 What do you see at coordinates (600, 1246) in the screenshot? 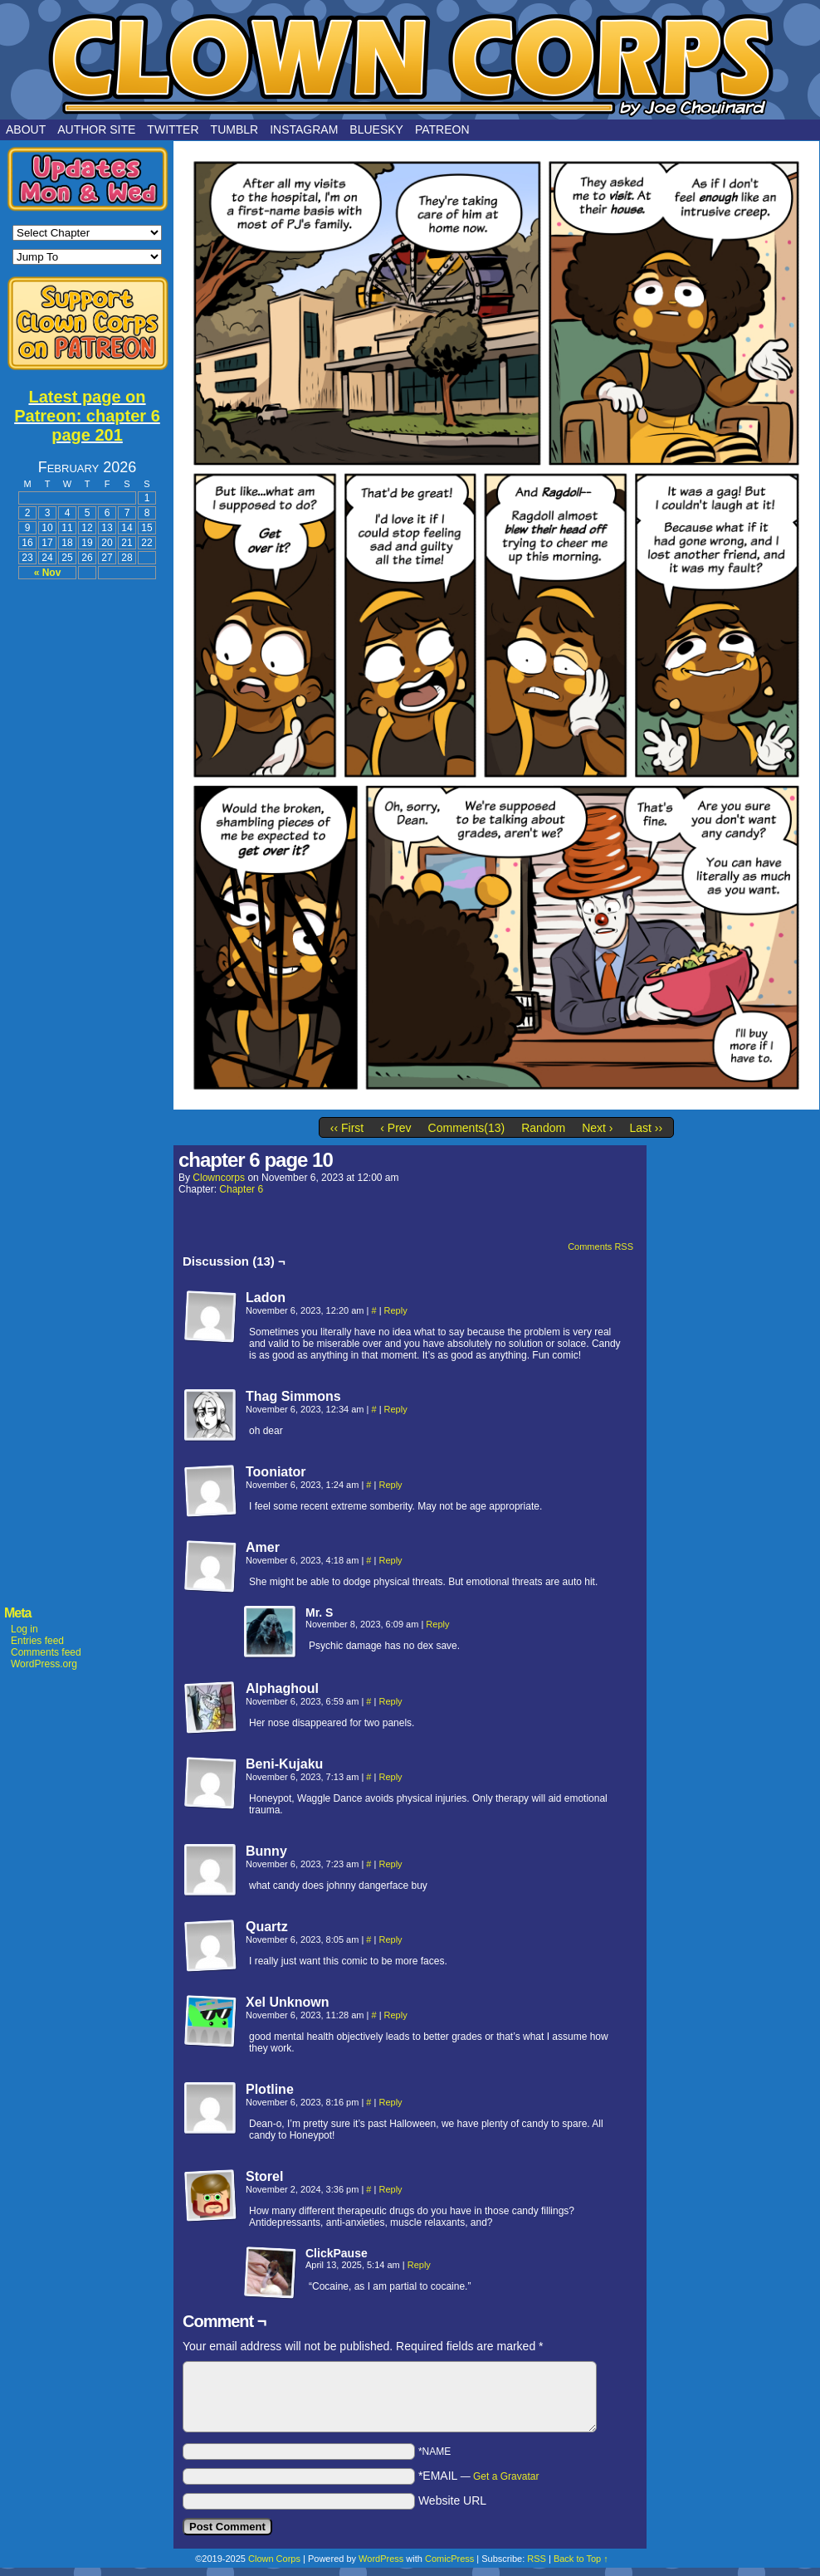
I see `Comments RSS` at bounding box center [600, 1246].